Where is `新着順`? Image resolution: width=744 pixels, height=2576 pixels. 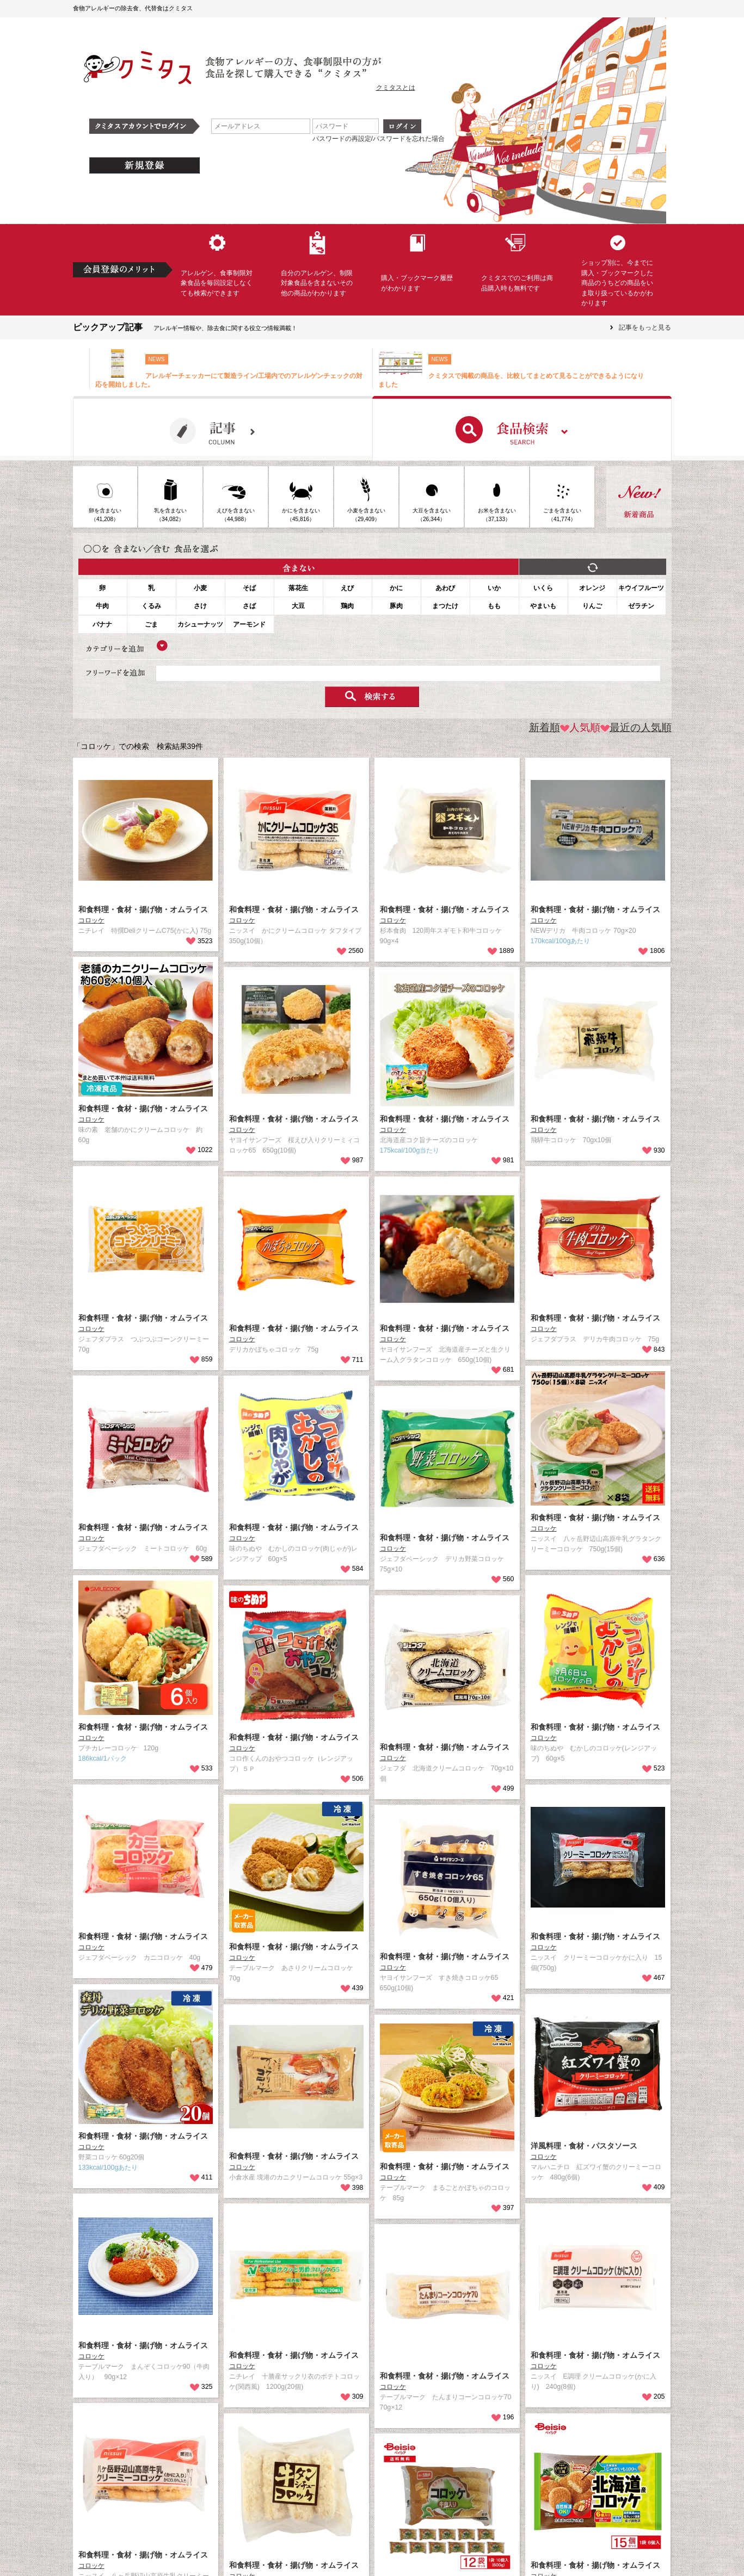
新着順 is located at coordinates (544, 727).